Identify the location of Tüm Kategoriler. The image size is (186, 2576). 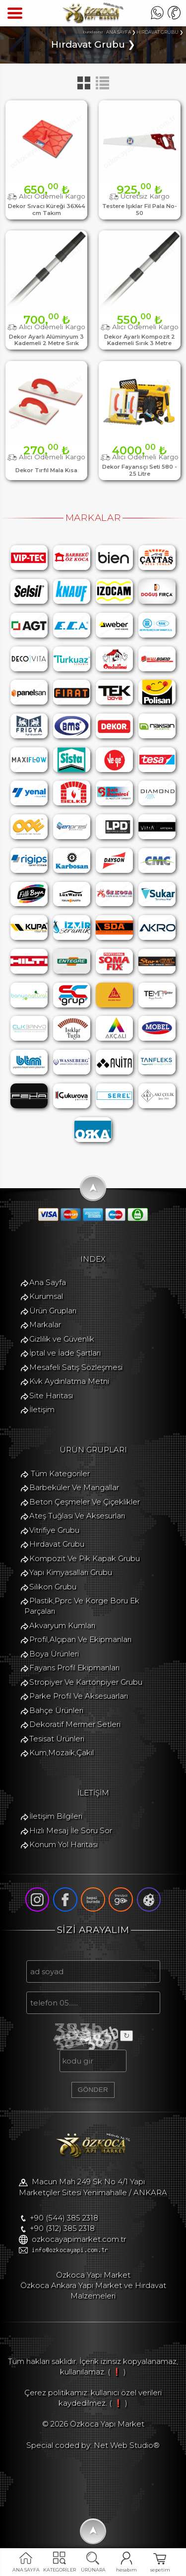
(60, 1473).